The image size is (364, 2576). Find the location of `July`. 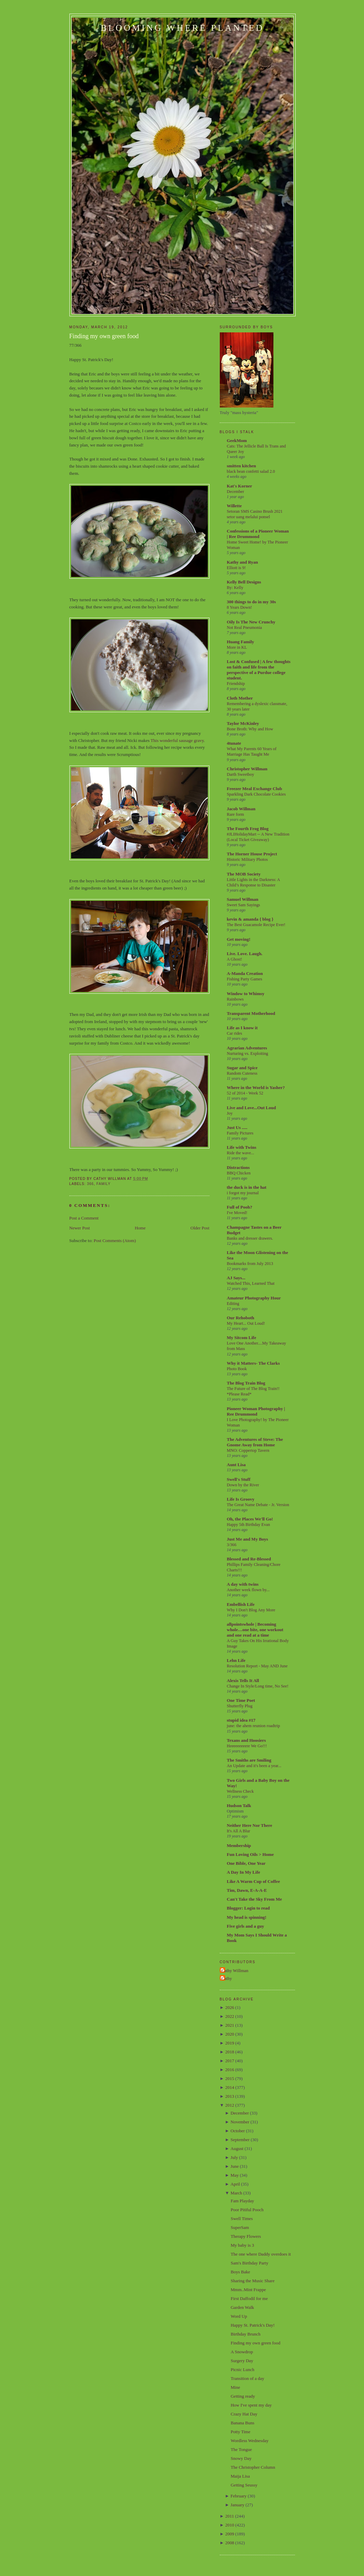

July is located at coordinates (234, 2157).